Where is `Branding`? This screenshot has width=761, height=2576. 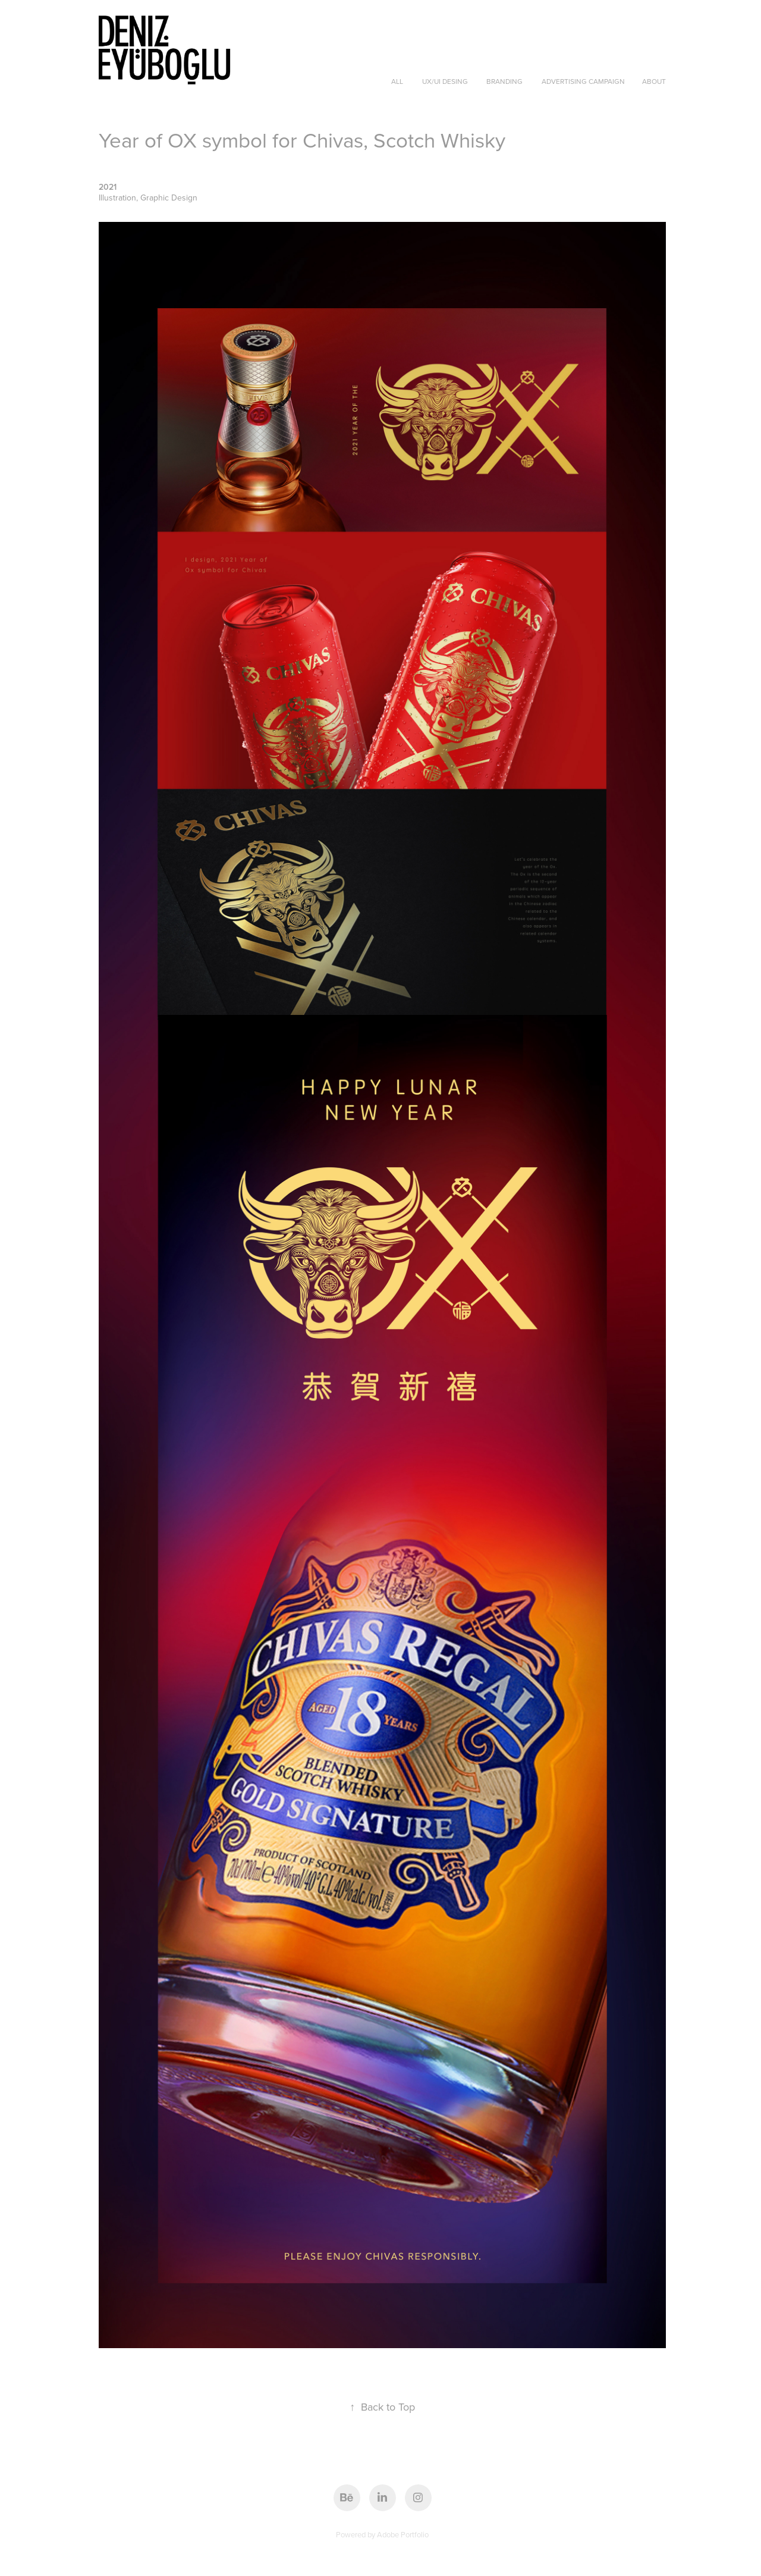
Branding is located at coordinates (504, 81).